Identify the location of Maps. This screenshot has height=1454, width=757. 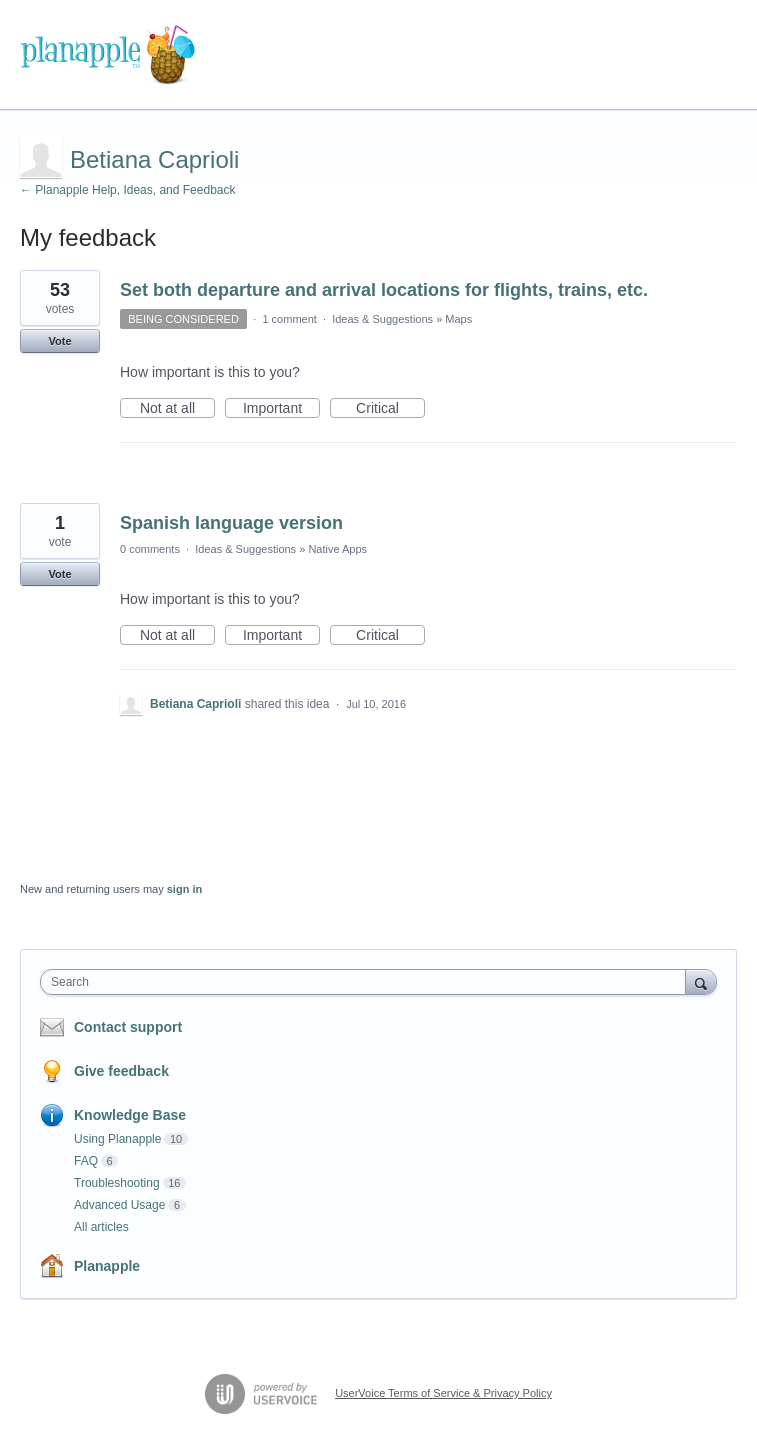
(458, 319).